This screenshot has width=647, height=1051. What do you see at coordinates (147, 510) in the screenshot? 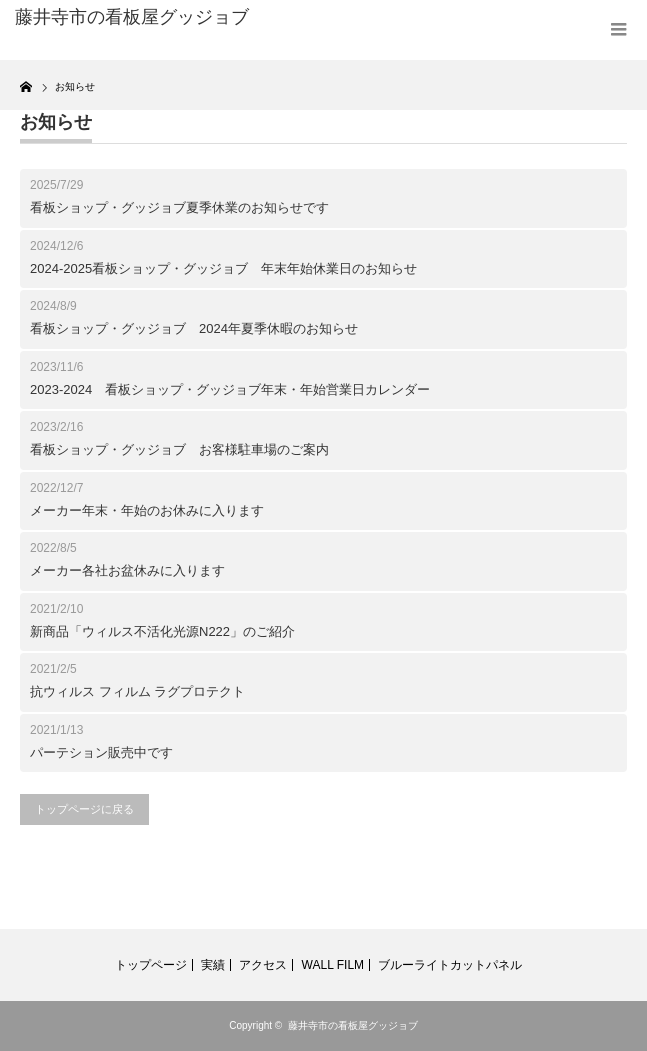
I see `メーカー年末・年始のお休みに入ります` at bounding box center [147, 510].